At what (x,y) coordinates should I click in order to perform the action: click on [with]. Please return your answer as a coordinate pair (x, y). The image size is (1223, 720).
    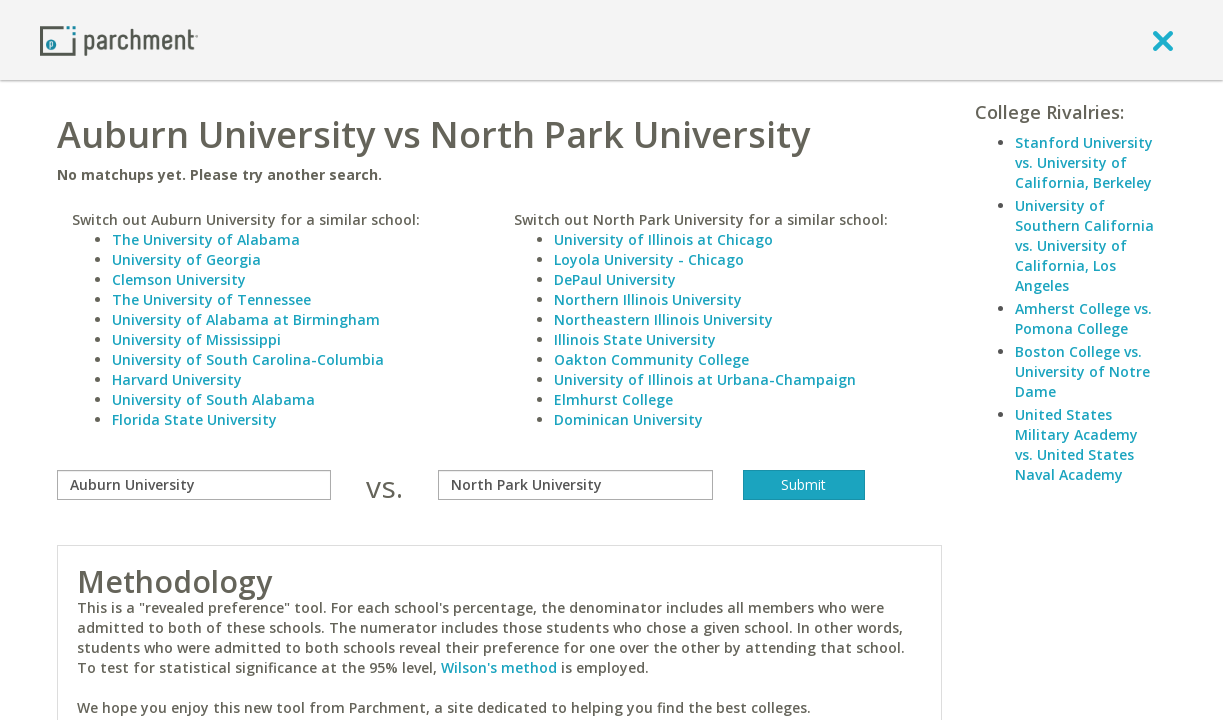
    Looking at the image, I should click on (575, 485).